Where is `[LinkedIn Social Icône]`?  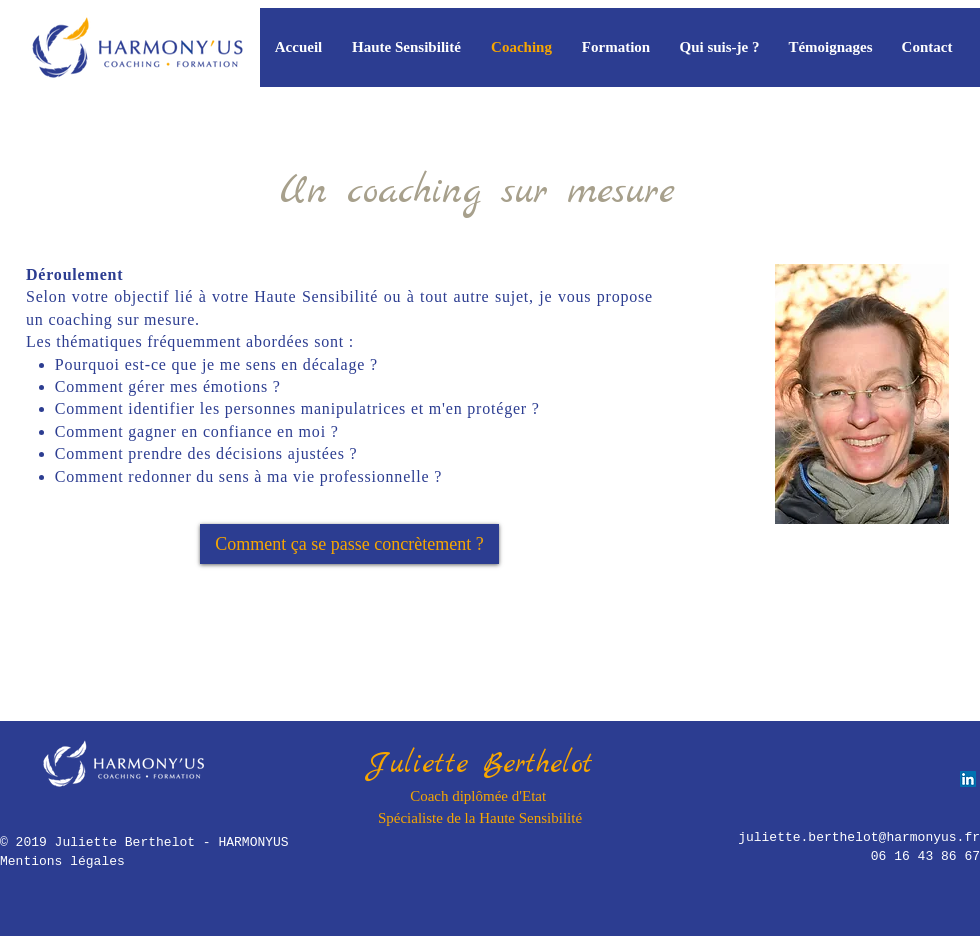 [LinkedIn Social Icône] is located at coordinates (968, 779).